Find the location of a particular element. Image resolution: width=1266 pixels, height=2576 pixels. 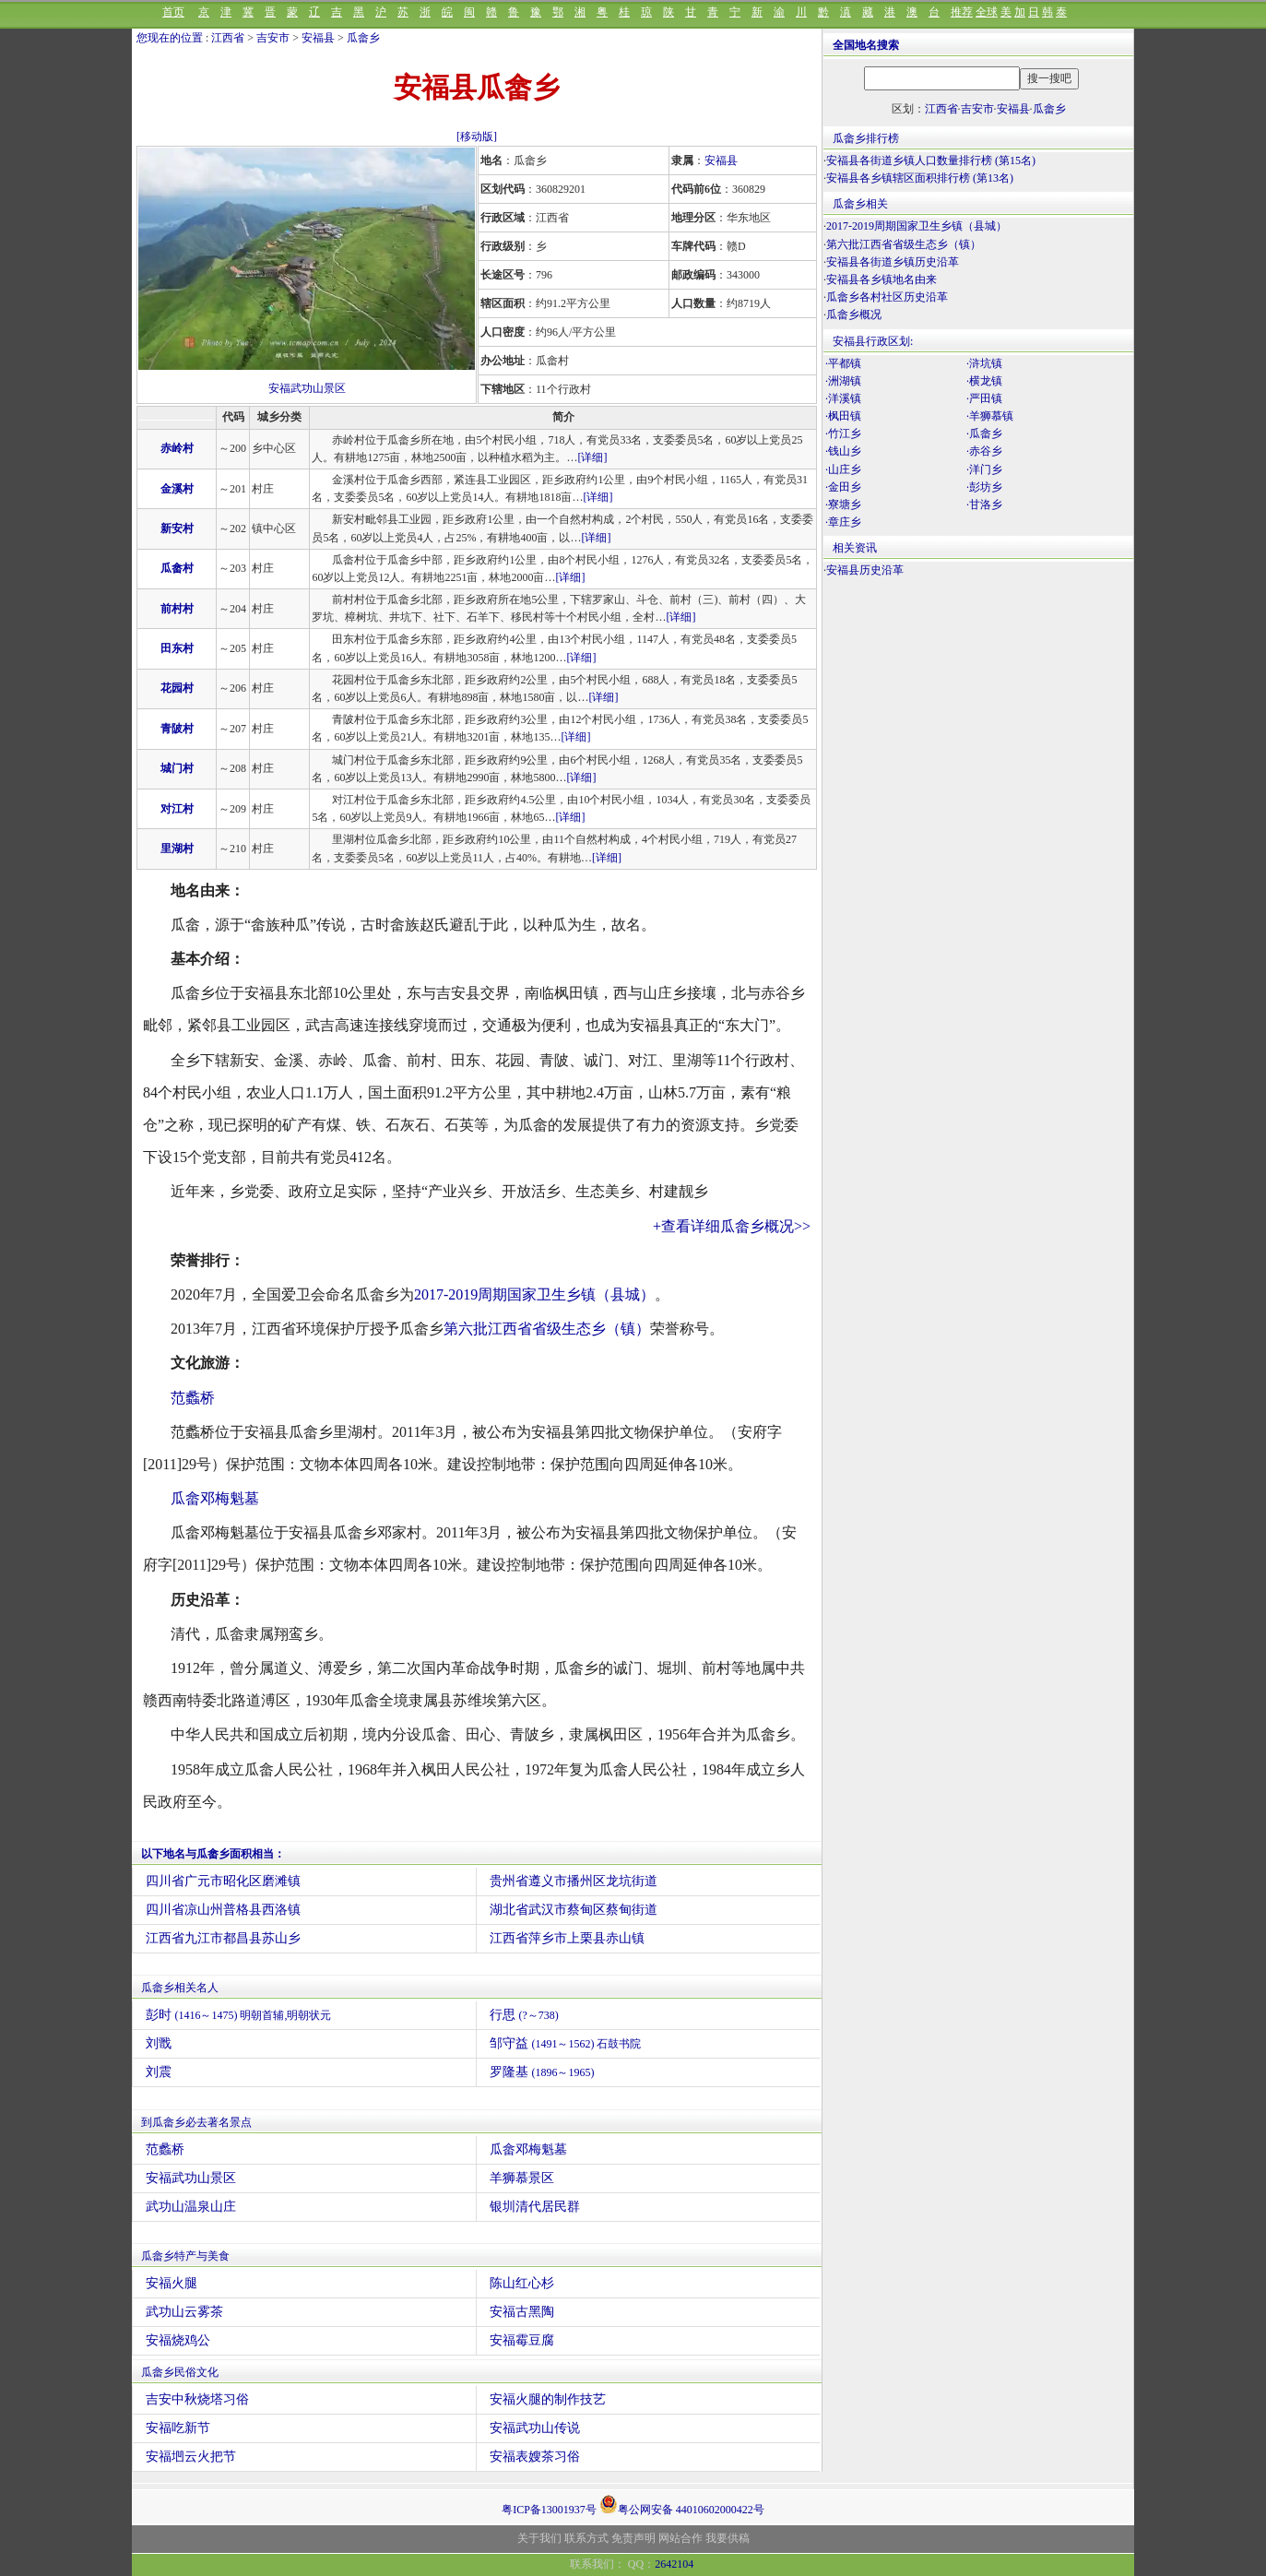

安福火腿 is located at coordinates (171, 2283).